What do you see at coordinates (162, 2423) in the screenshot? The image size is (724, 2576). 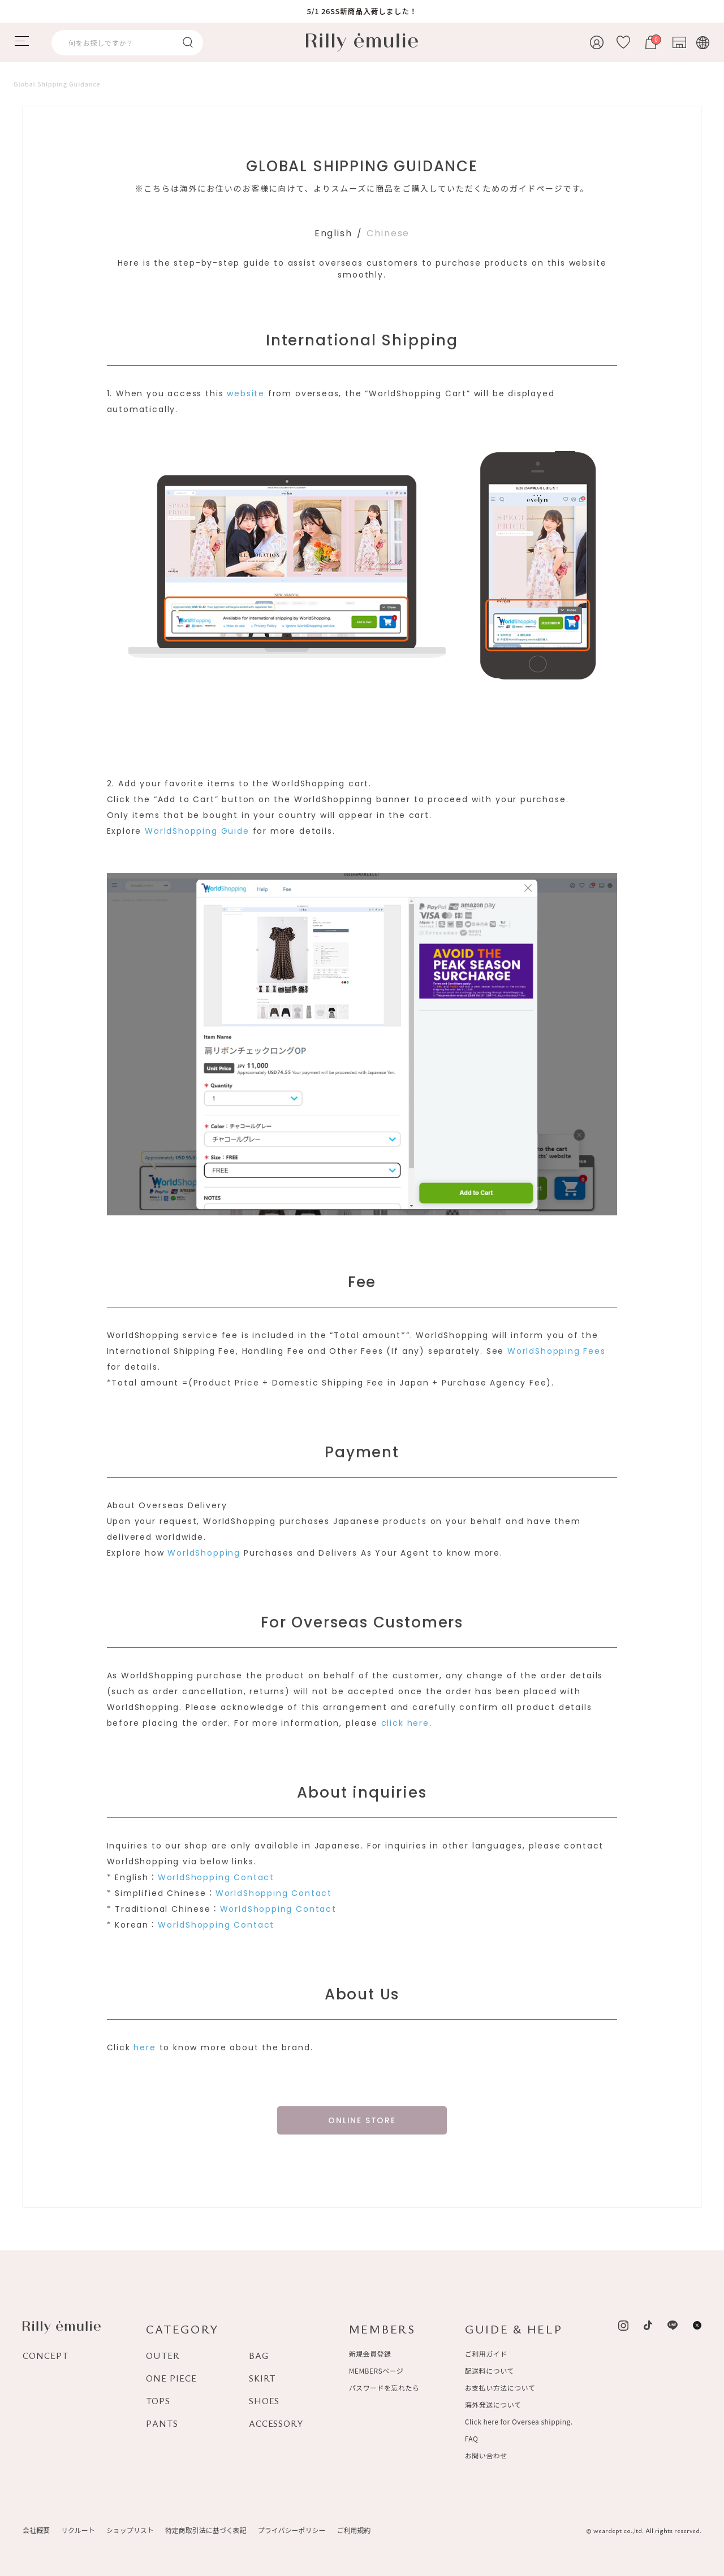 I see `PANTS` at bounding box center [162, 2423].